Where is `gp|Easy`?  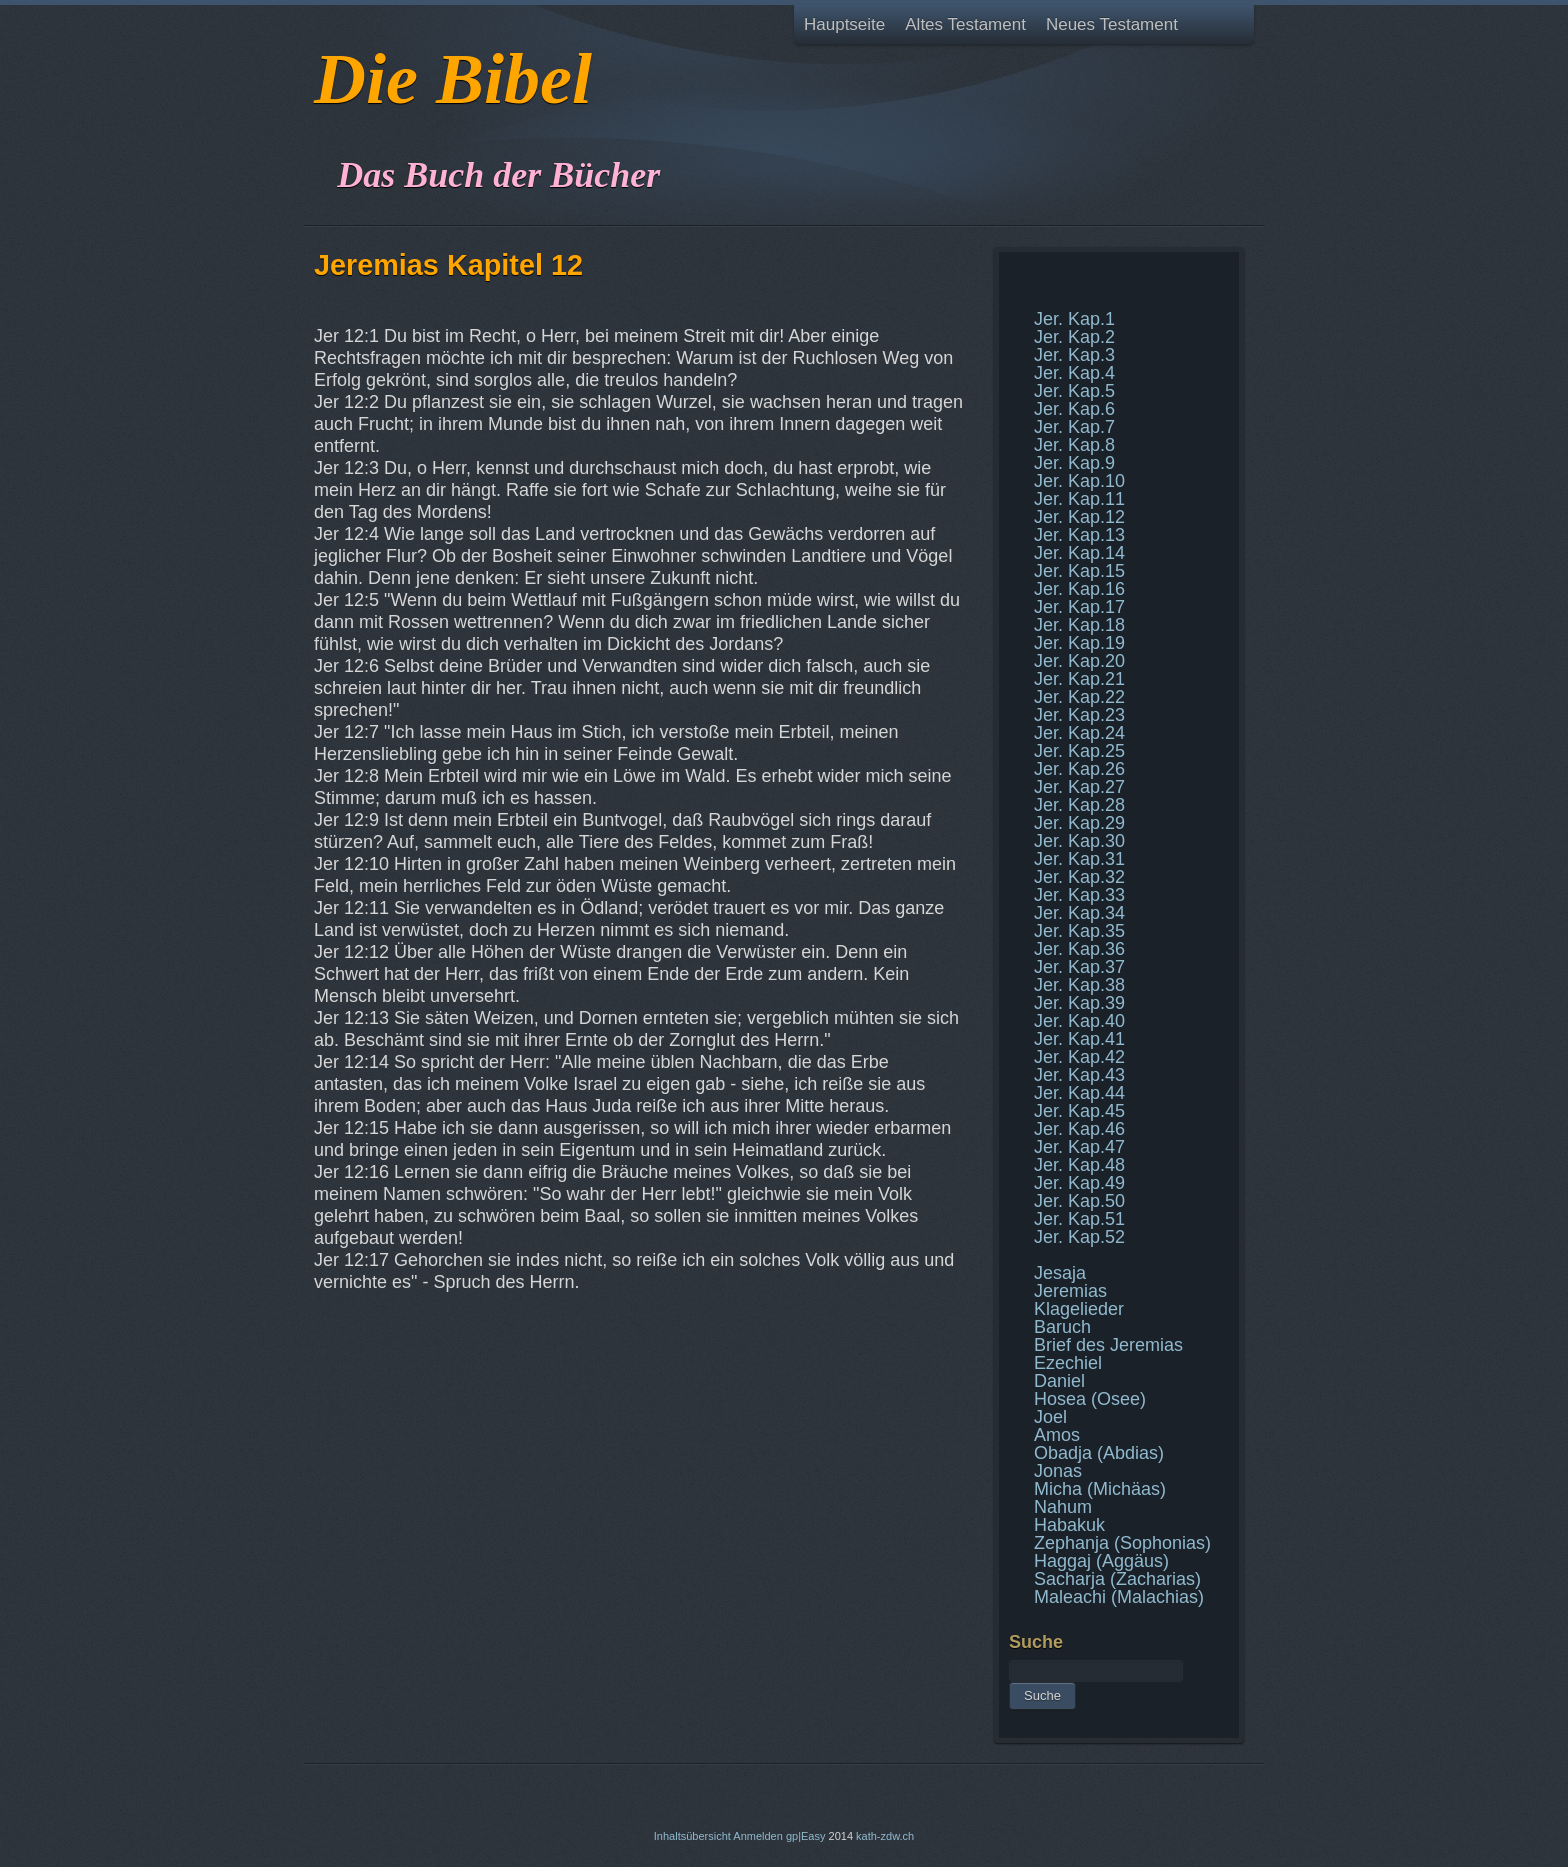
gp|Easy is located at coordinates (806, 1836).